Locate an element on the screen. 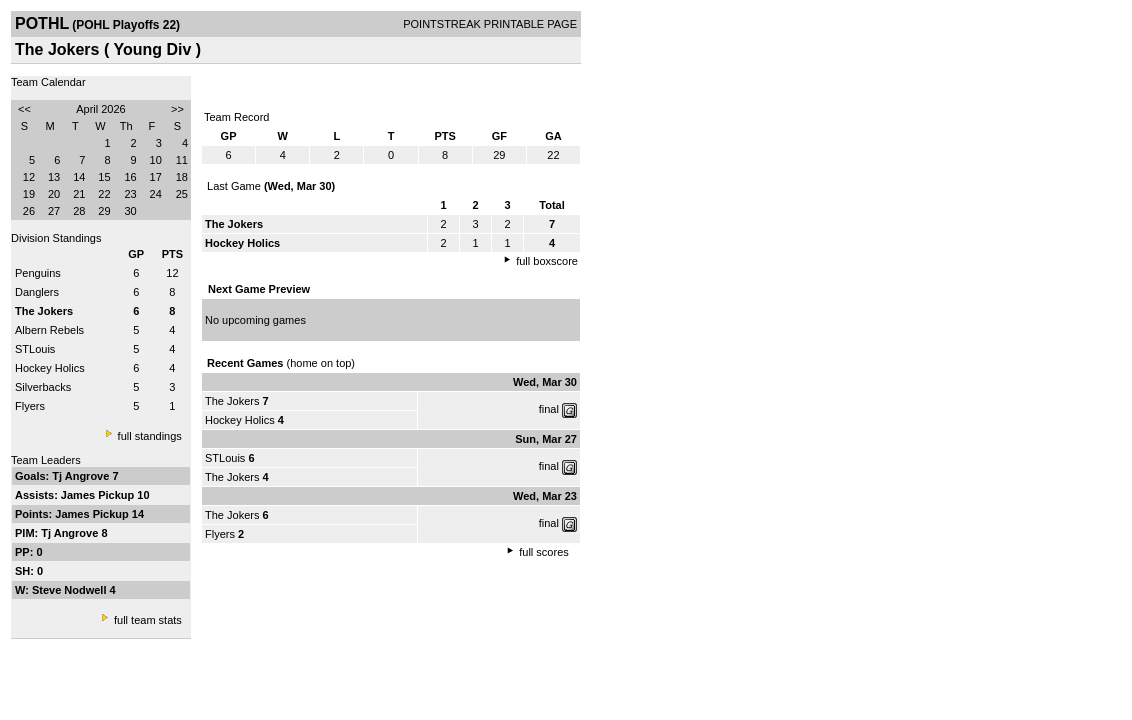  full team stats is located at coordinates (148, 620).